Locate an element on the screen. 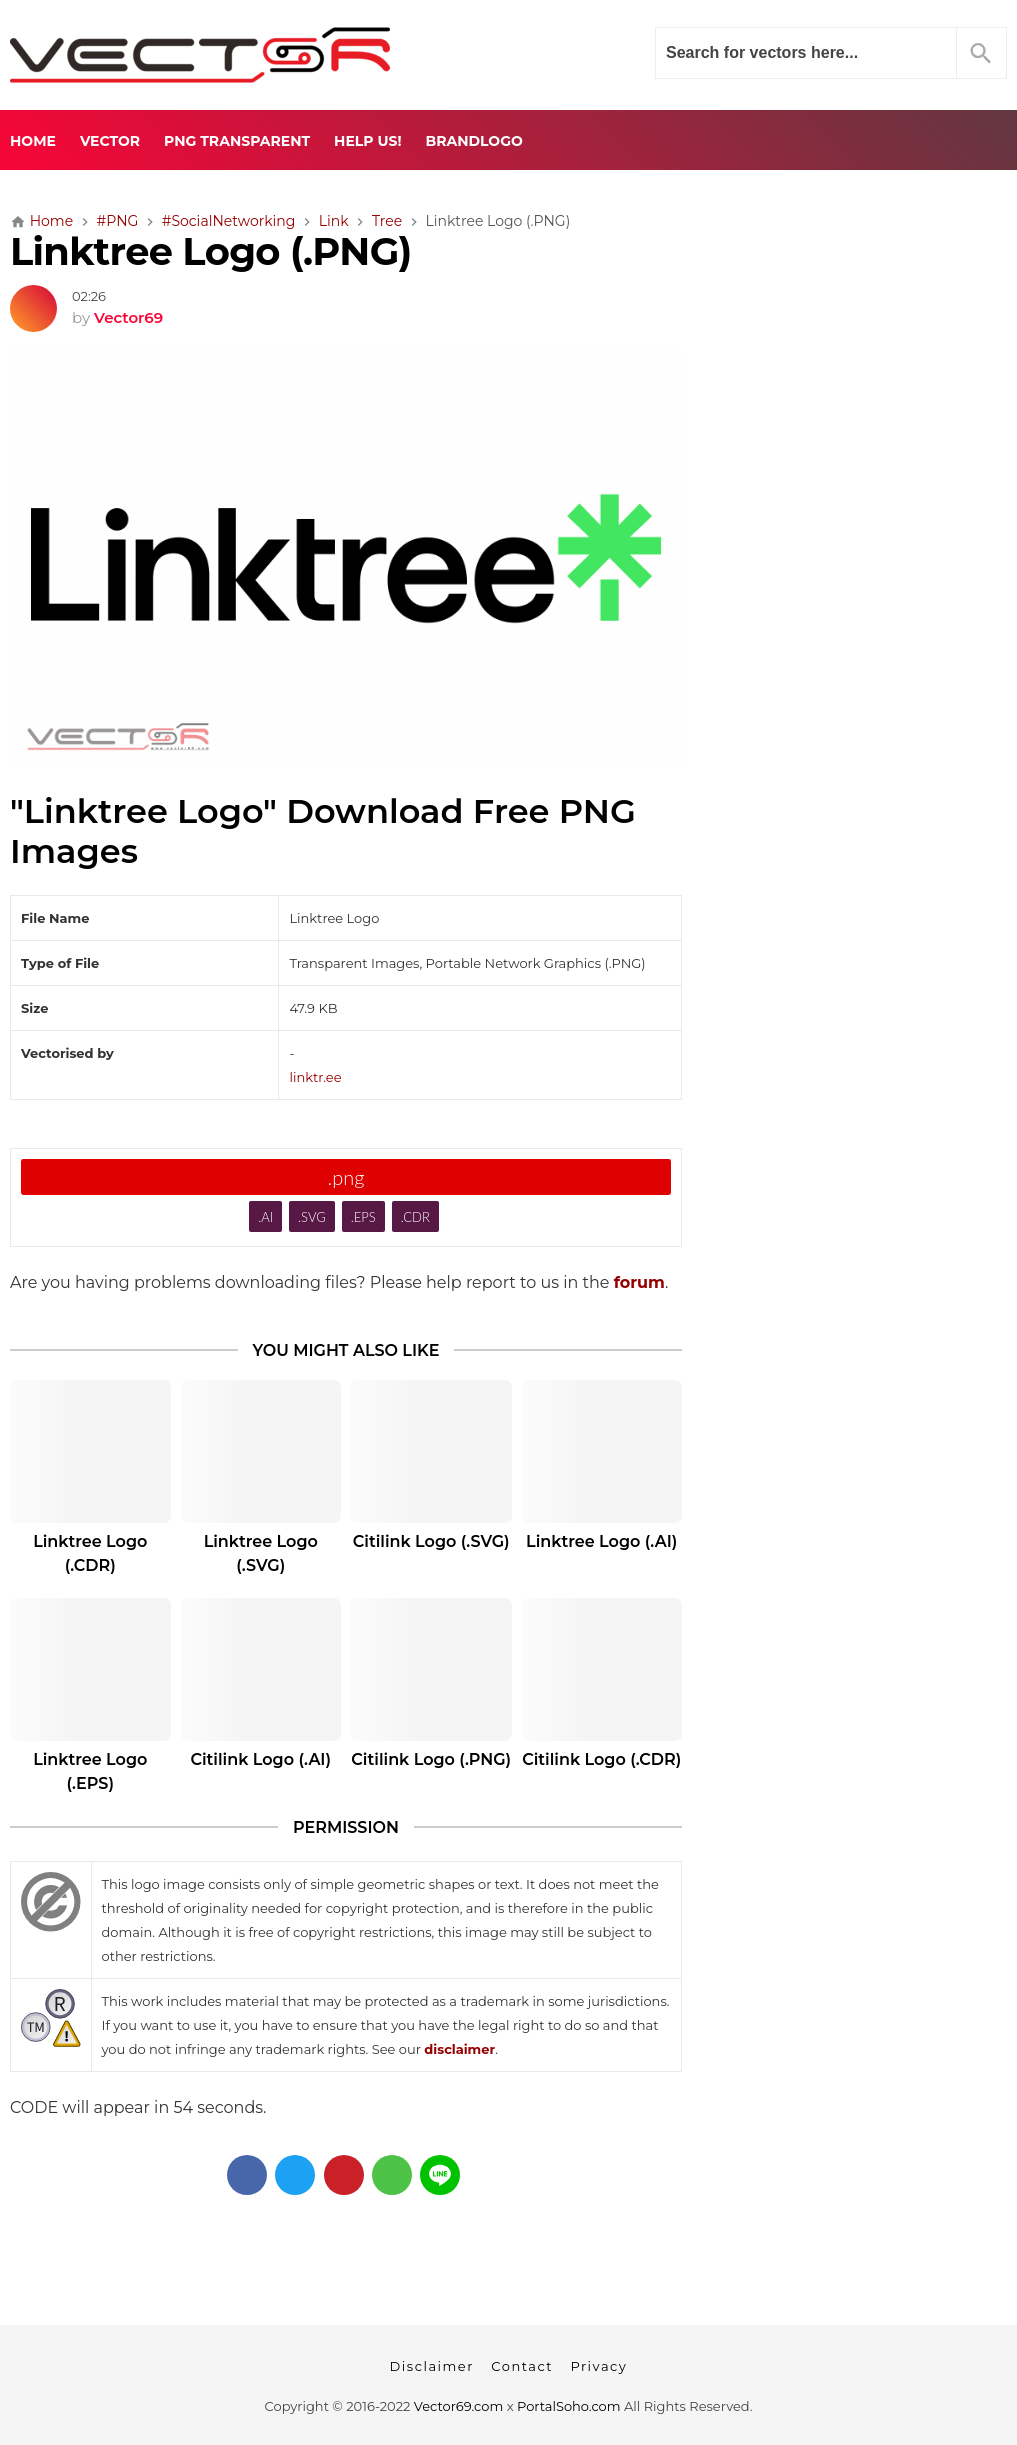 This screenshot has height=2445, width=1017. Citilink Logo (.PNG) is located at coordinates (431, 1759).